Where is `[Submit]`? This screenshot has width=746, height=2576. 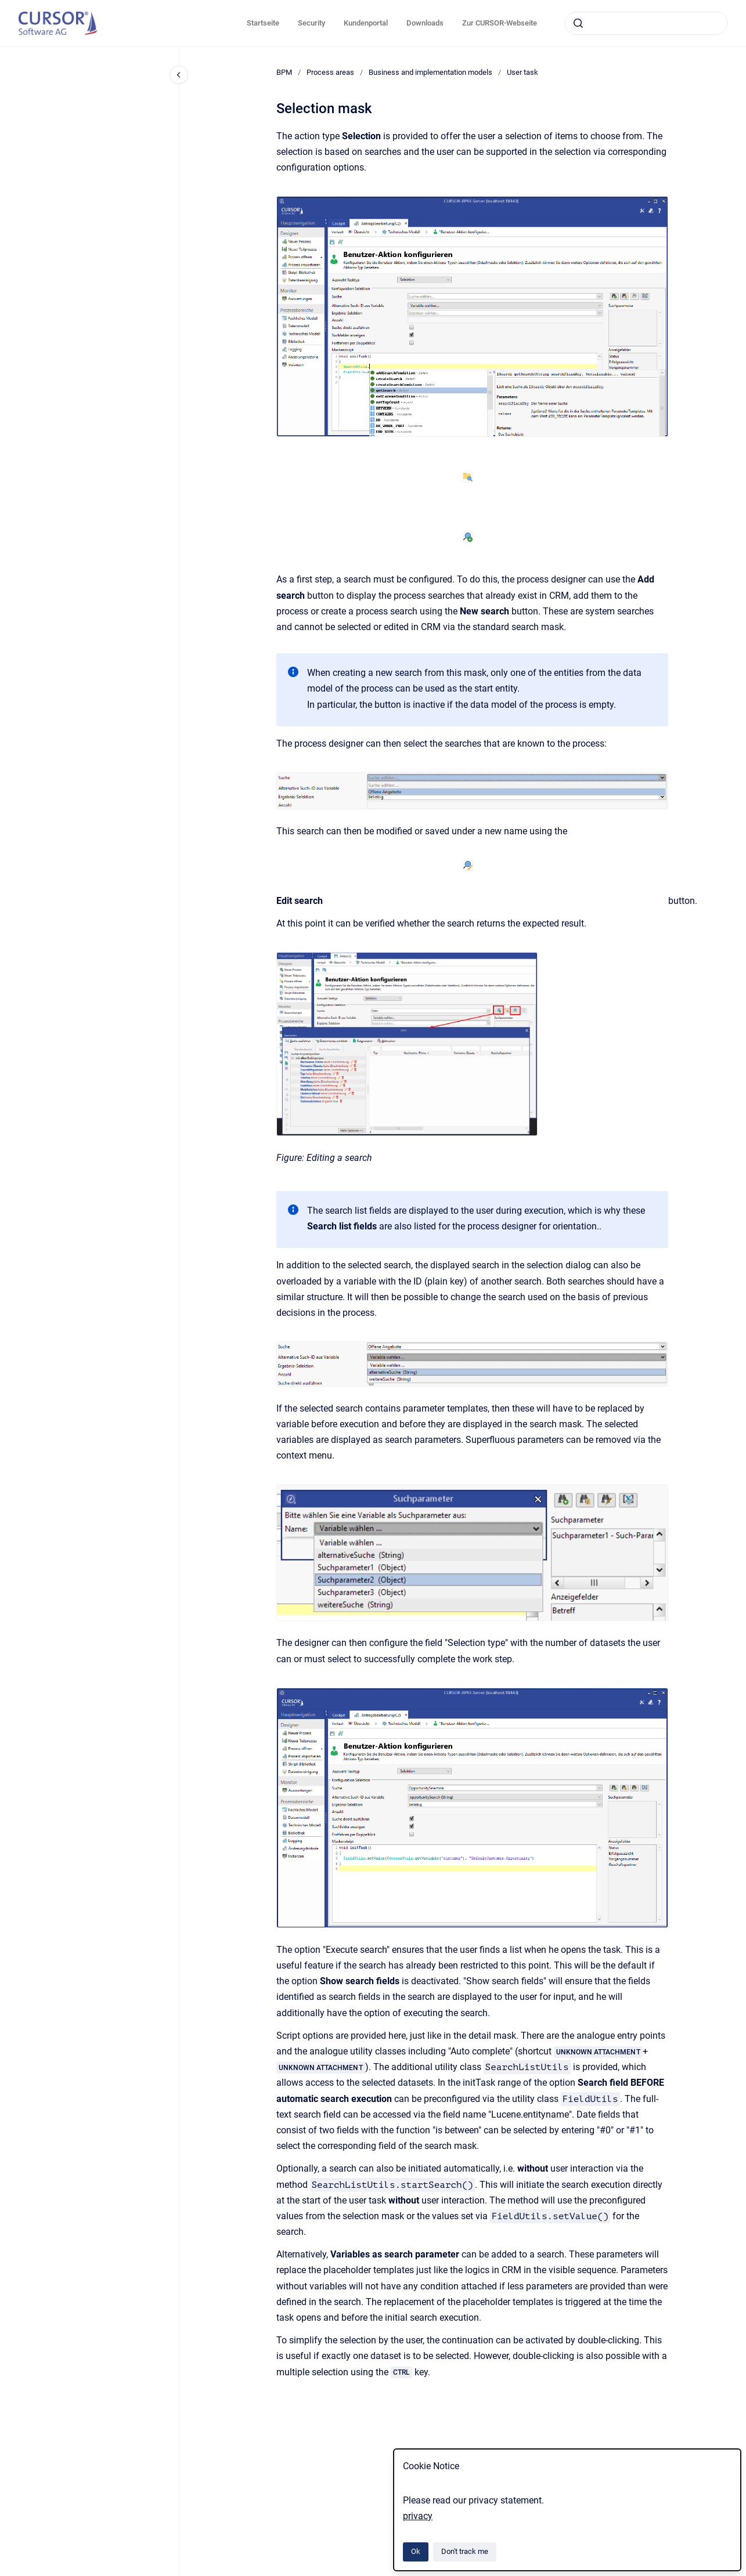
[Submit] is located at coordinates (578, 23).